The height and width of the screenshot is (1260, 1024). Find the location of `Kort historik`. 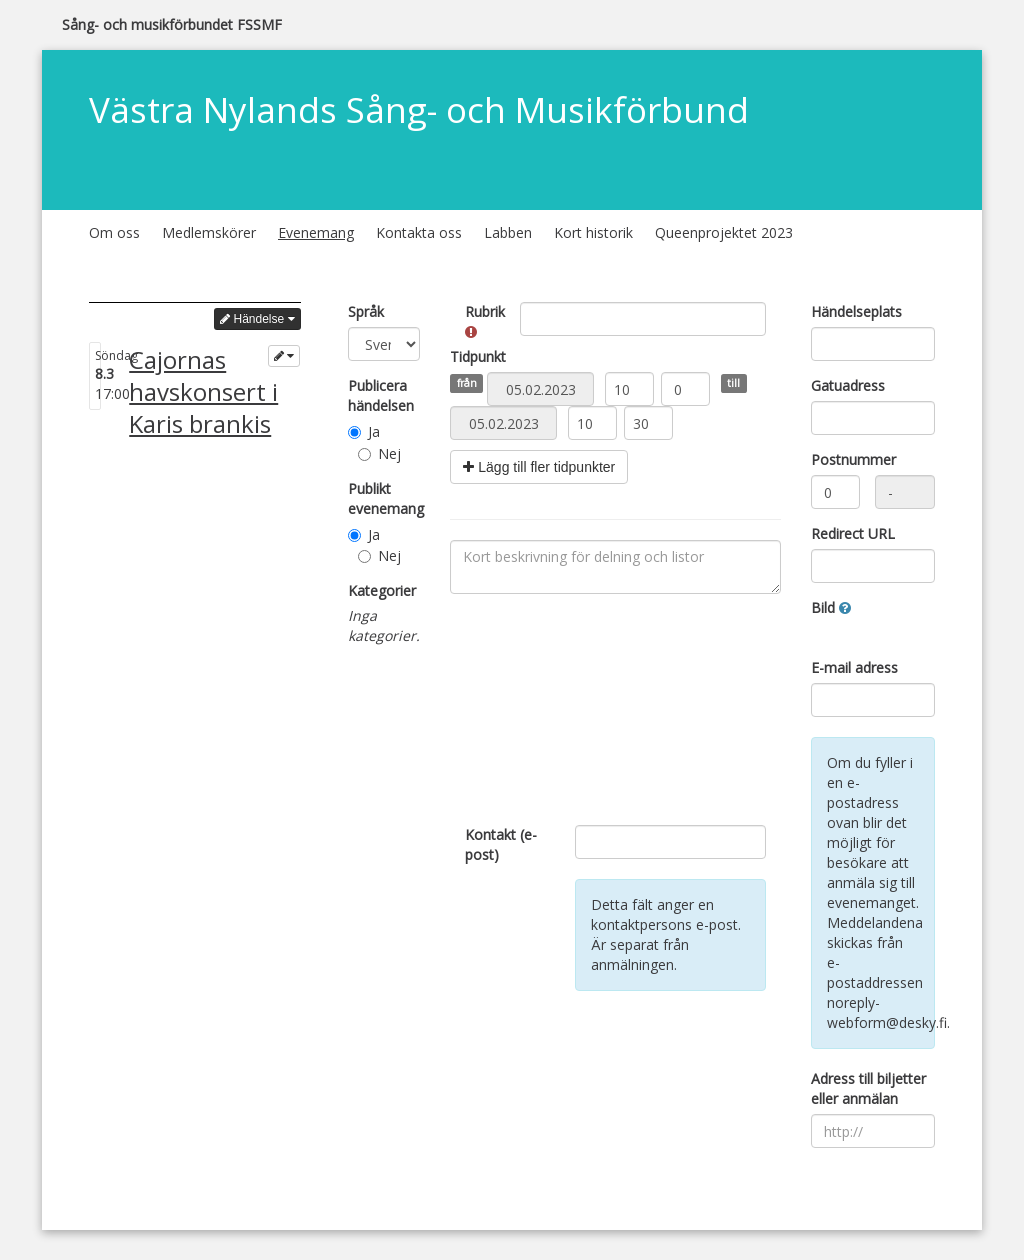

Kort historik is located at coordinates (593, 232).